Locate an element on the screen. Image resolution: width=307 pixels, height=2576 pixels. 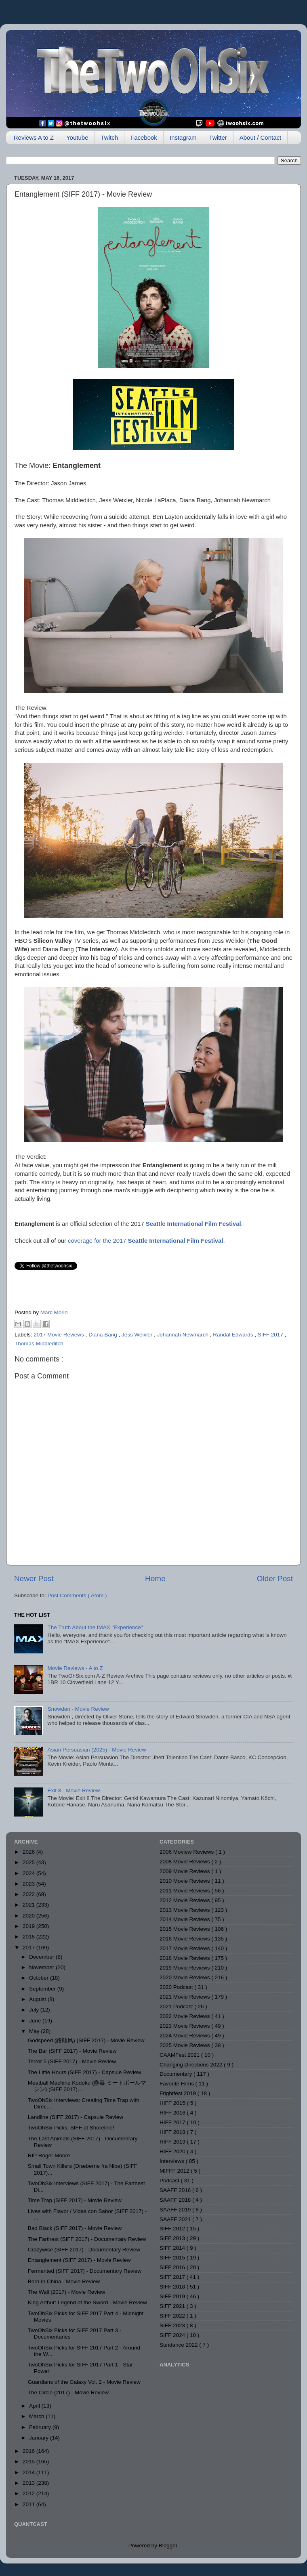
2024 Movie Reviews is located at coordinates (185, 2036).